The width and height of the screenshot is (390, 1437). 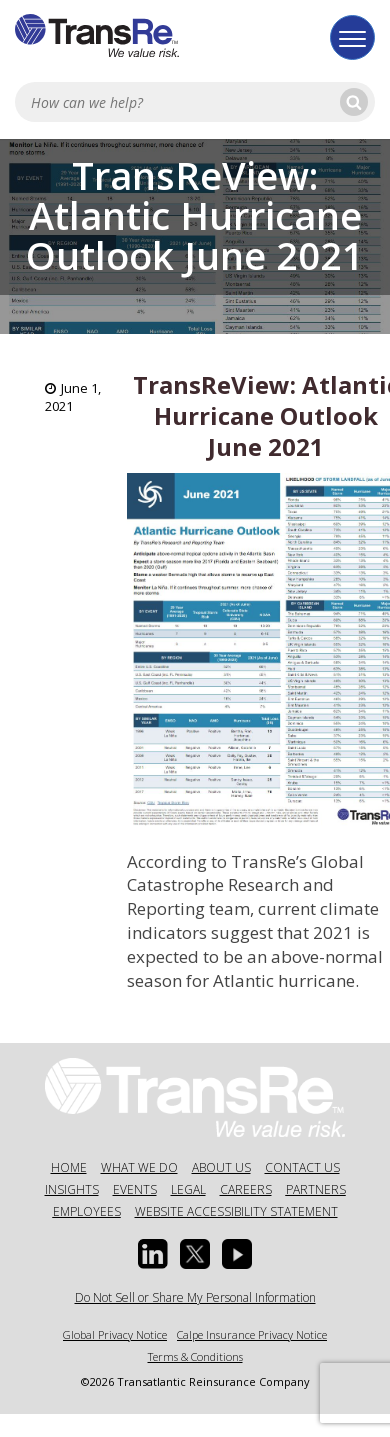 What do you see at coordinates (195, 1297) in the screenshot?
I see `Do Not Sell or Share My Personal Information` at bounding box center [195, 1297].